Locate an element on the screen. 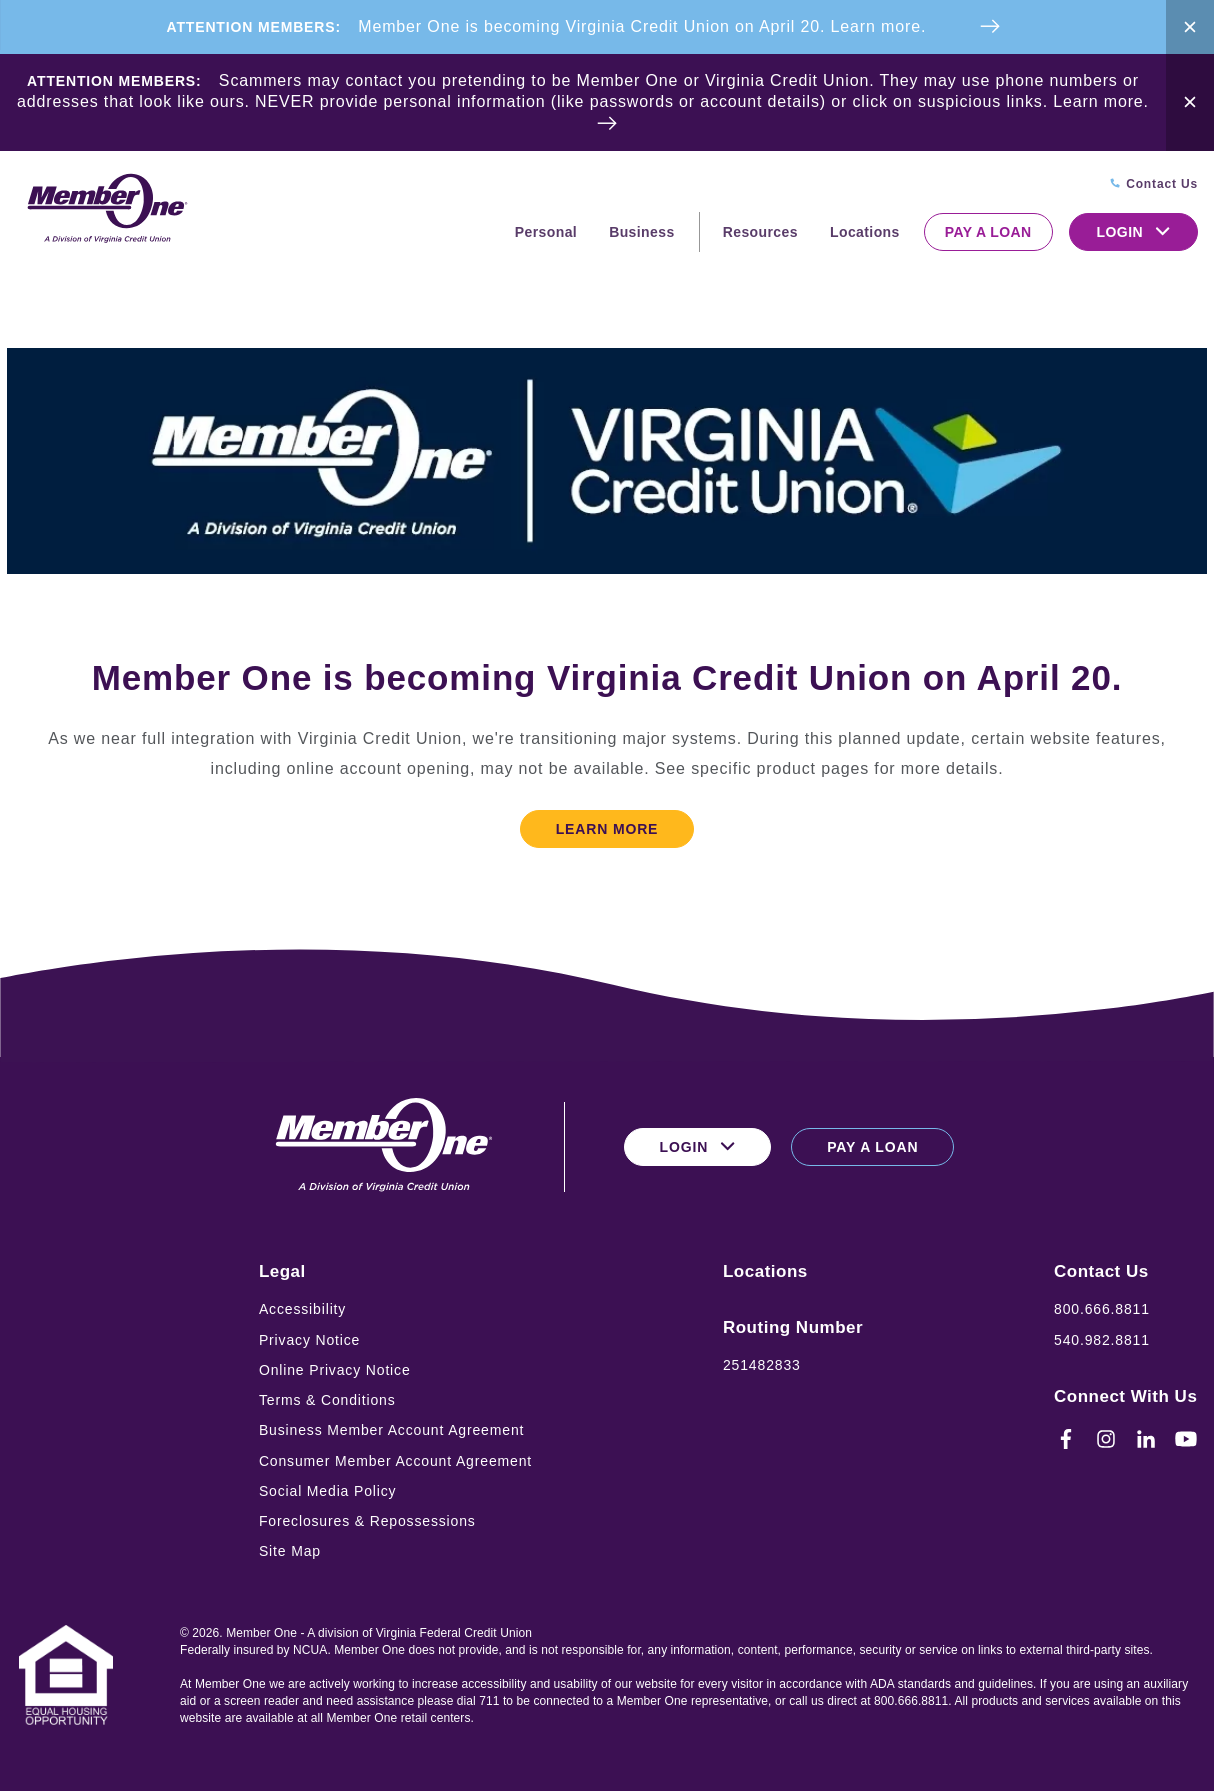 The image size is (1214, 1791). Terms & Conditions is located at coordinates (327, 1400).